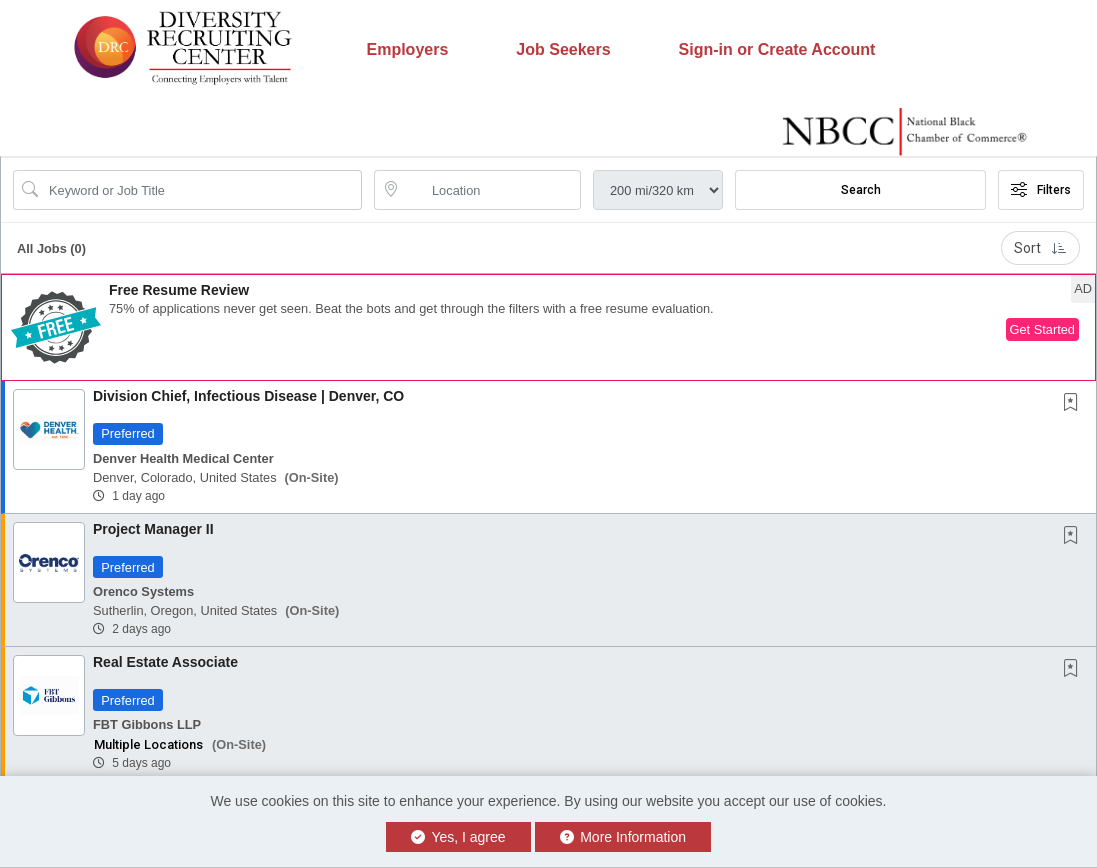 The width and height of the screenshot is (1097, 868). What do you see at coordinates (777, 49) in the screenshot?
I see `Sign-in or Create Account [button]` at bounding box center [777, 49].